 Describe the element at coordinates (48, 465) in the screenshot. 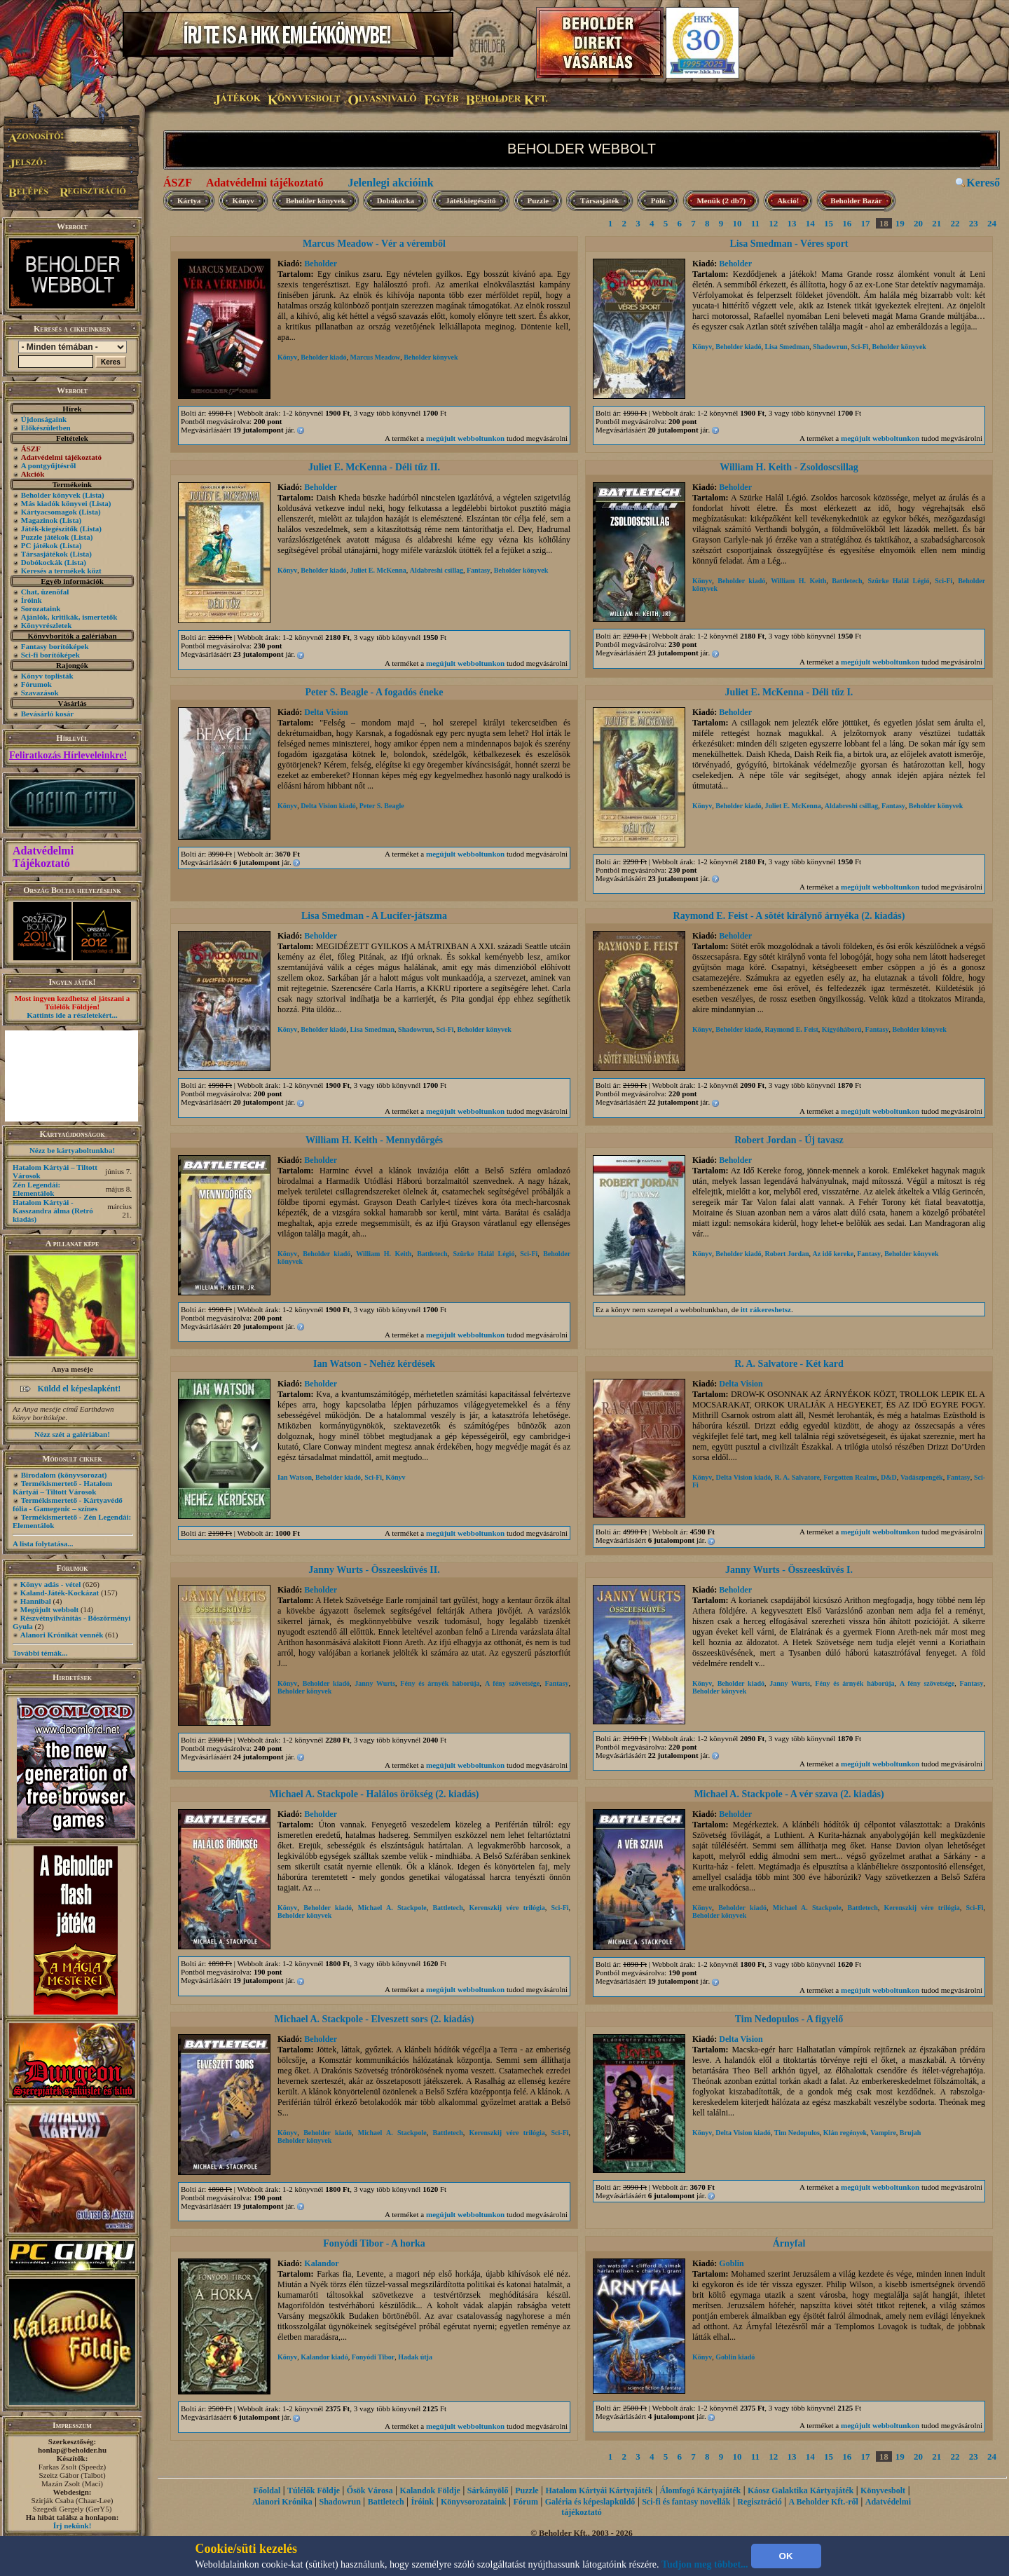

I see `A pontgyűjtésről` at that location.